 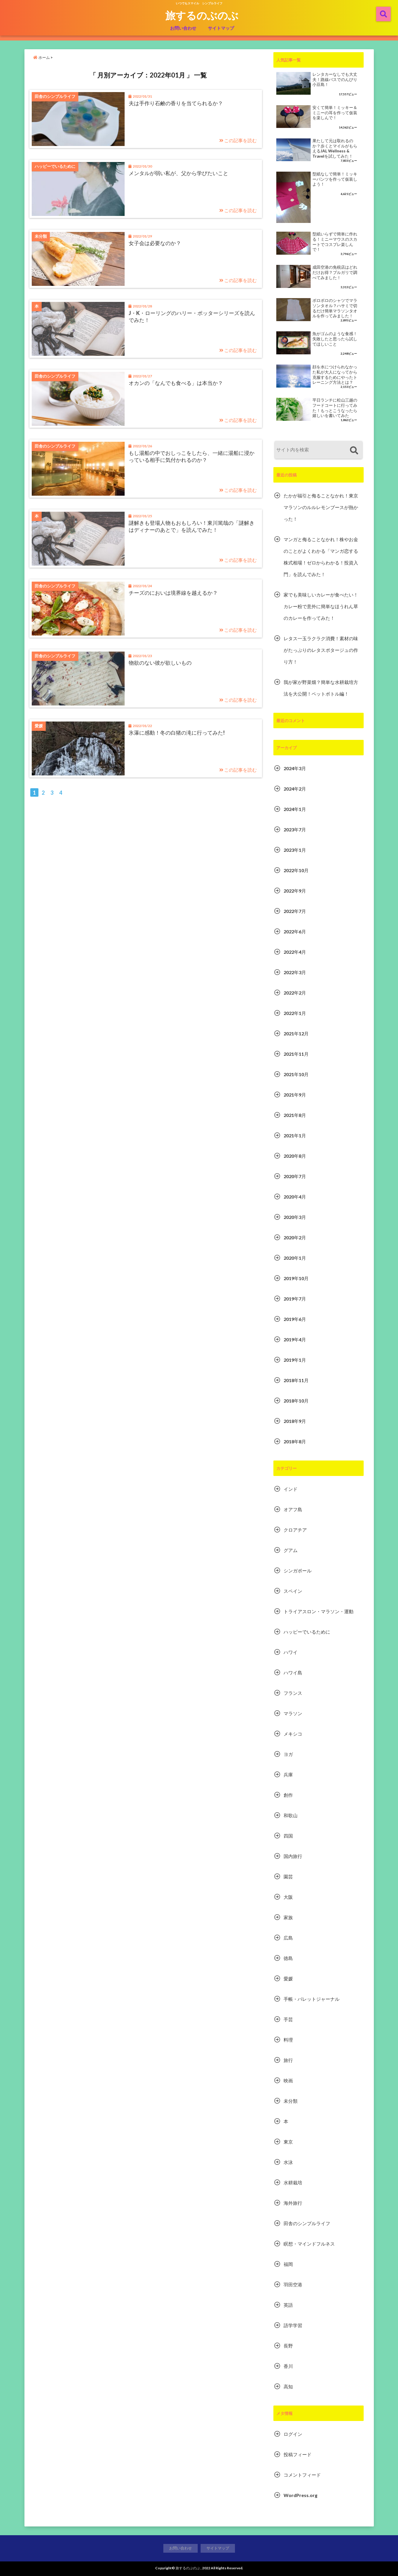 What do you see at coordinates (288, 1917) in the screenshot?
I see `家族` at bounding box center [288, 1917].